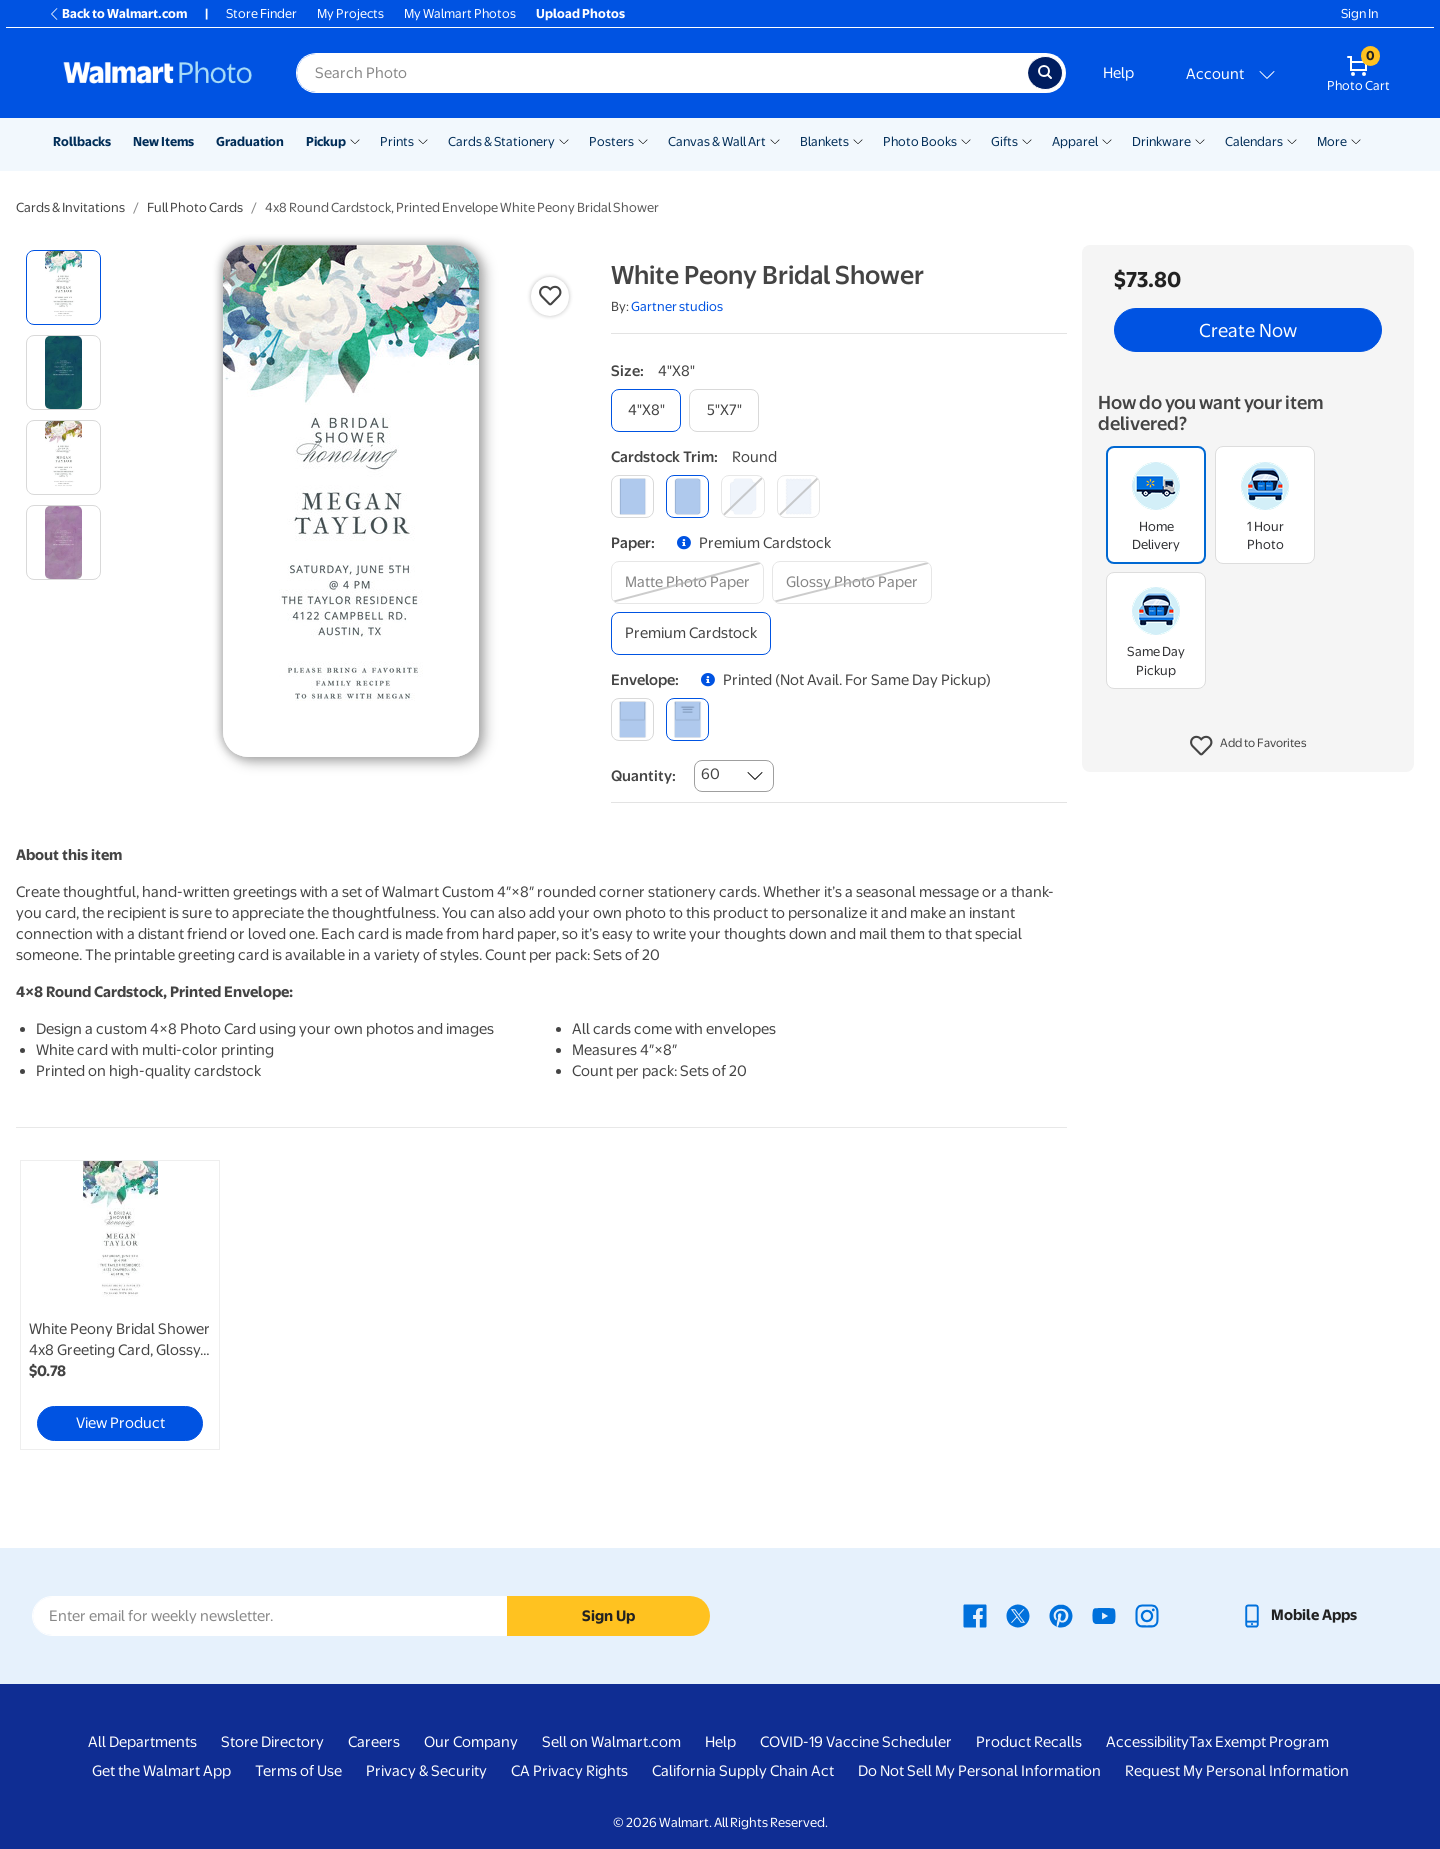 The image size is (1440, 1849). I want to click on [Walmart Instagram page - opens in a new window], so click(1147, 1615).